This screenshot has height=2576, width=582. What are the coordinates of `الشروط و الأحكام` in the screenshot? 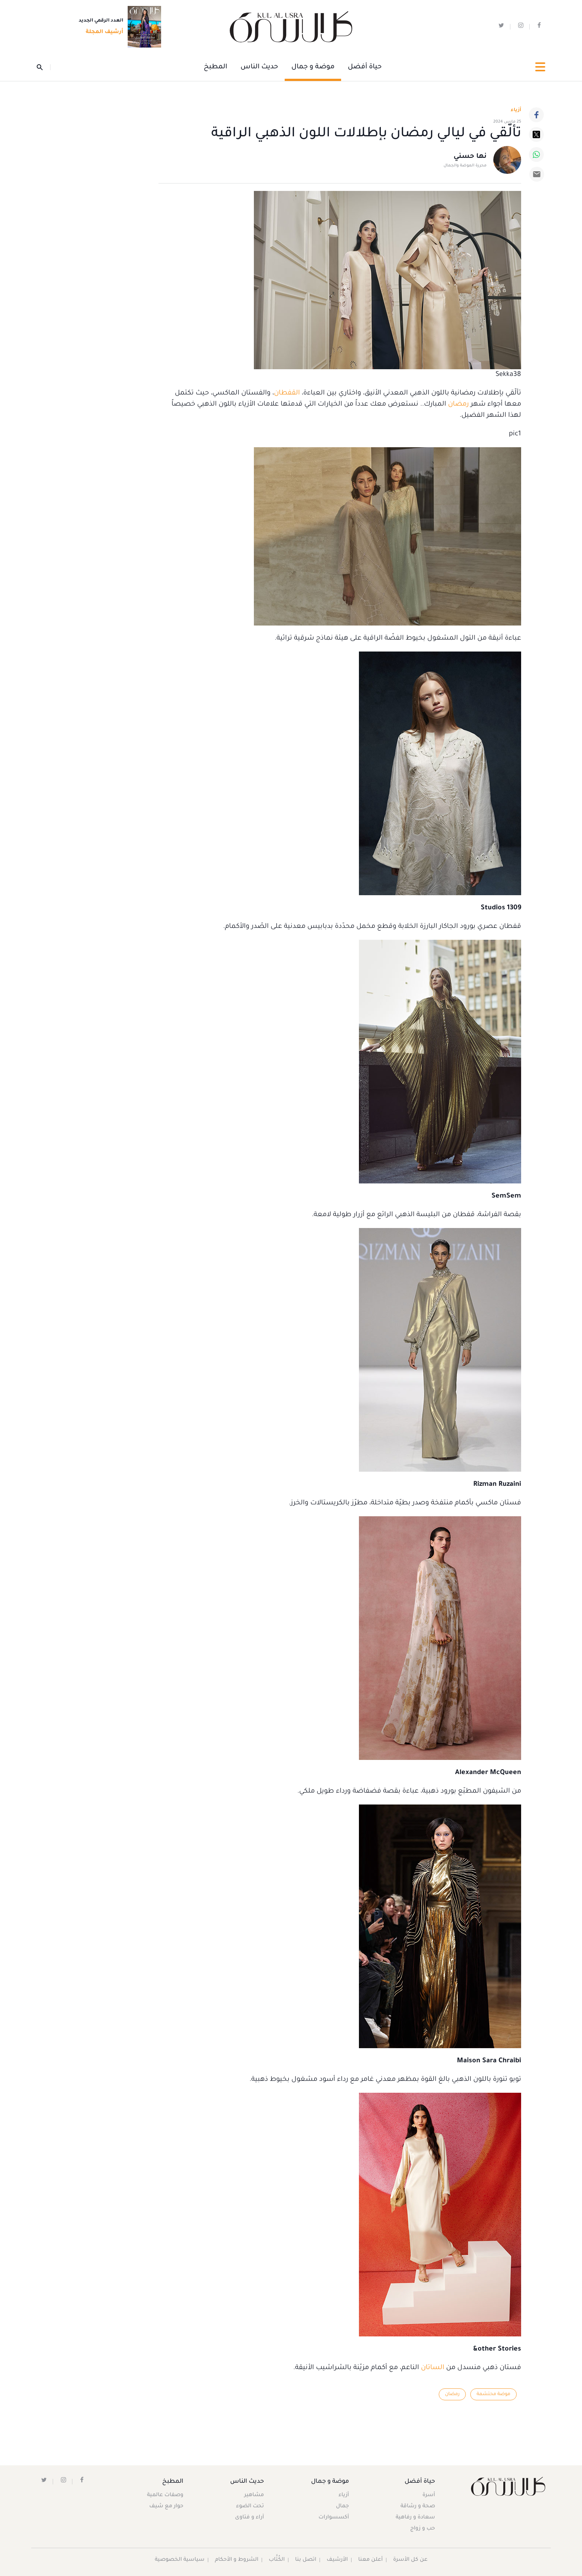 It's located at (236, 2560).